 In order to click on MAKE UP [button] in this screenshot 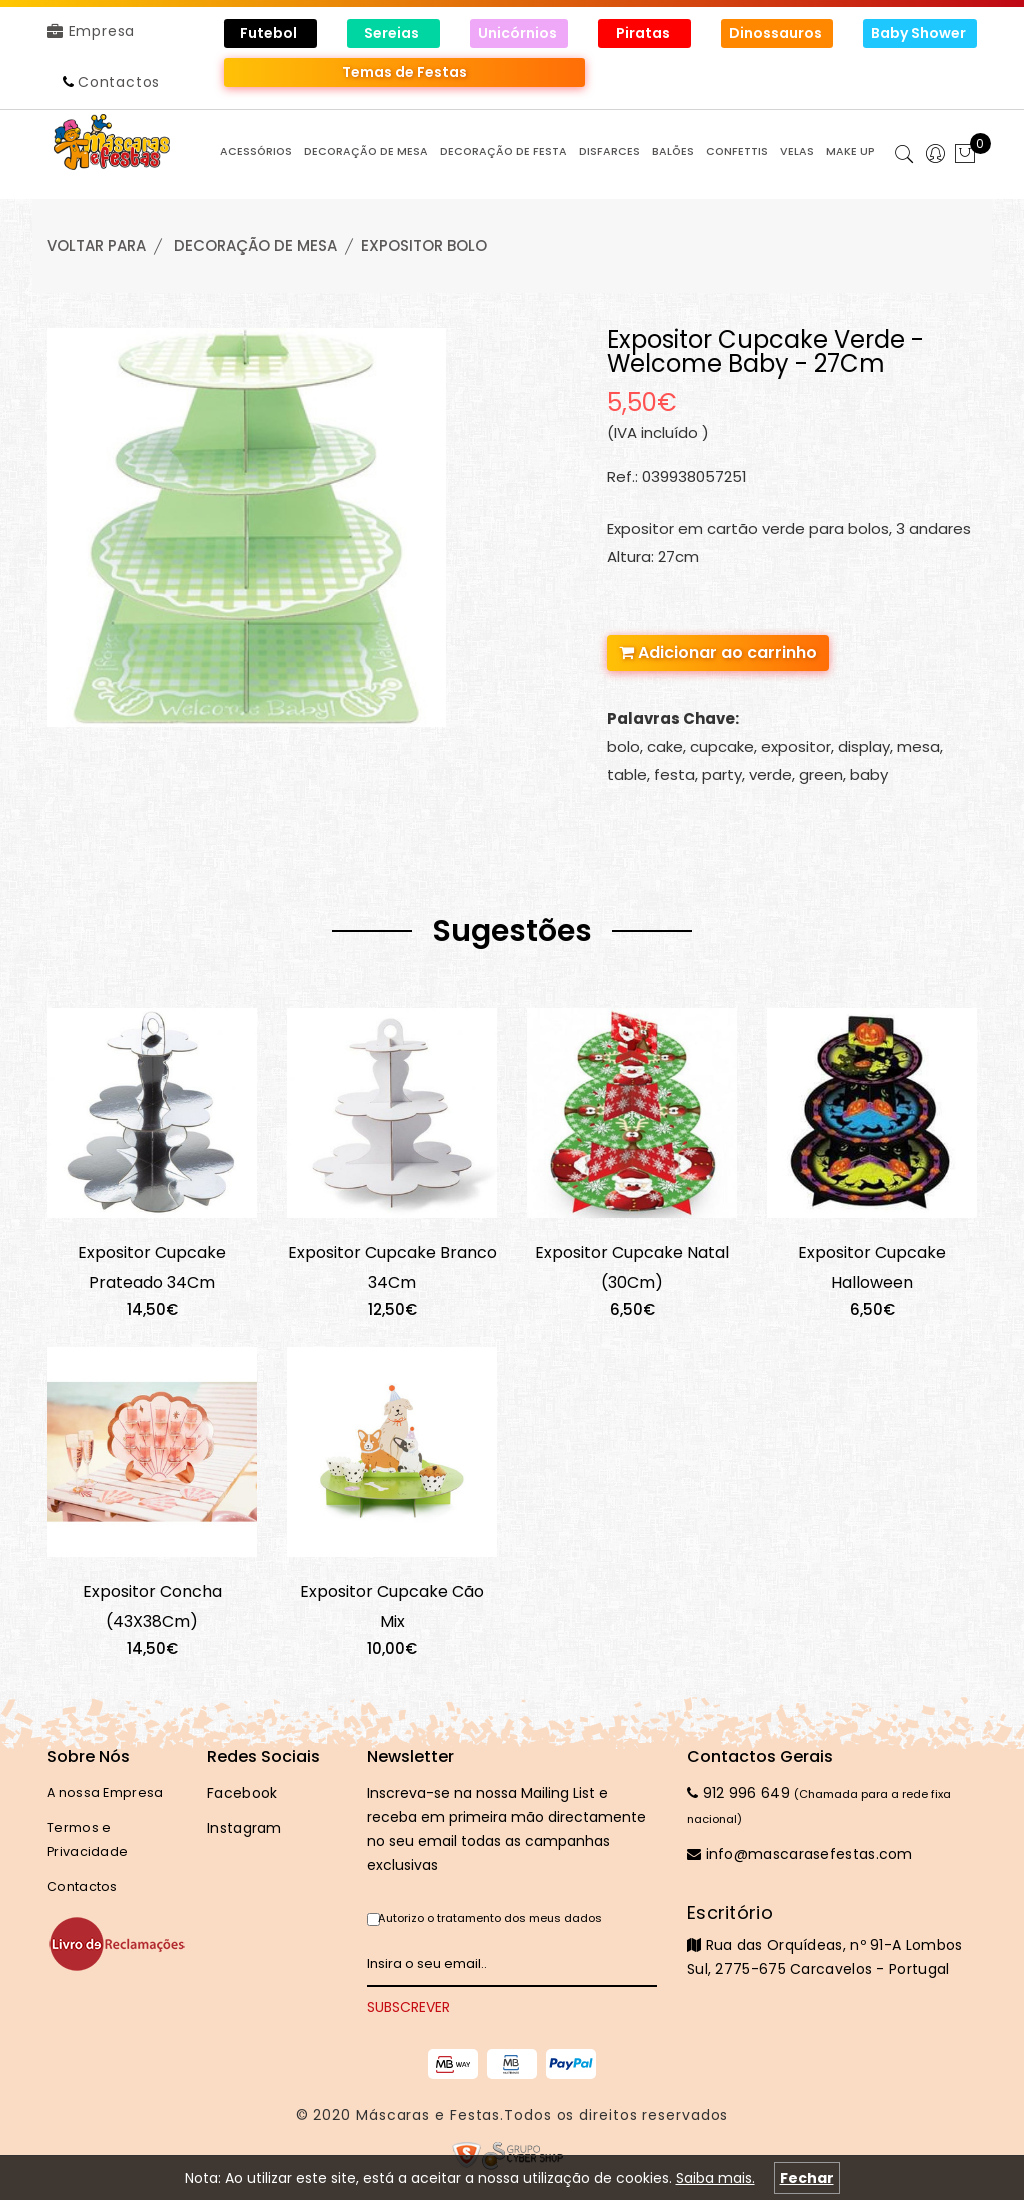, I will do `click(850, 151)`.